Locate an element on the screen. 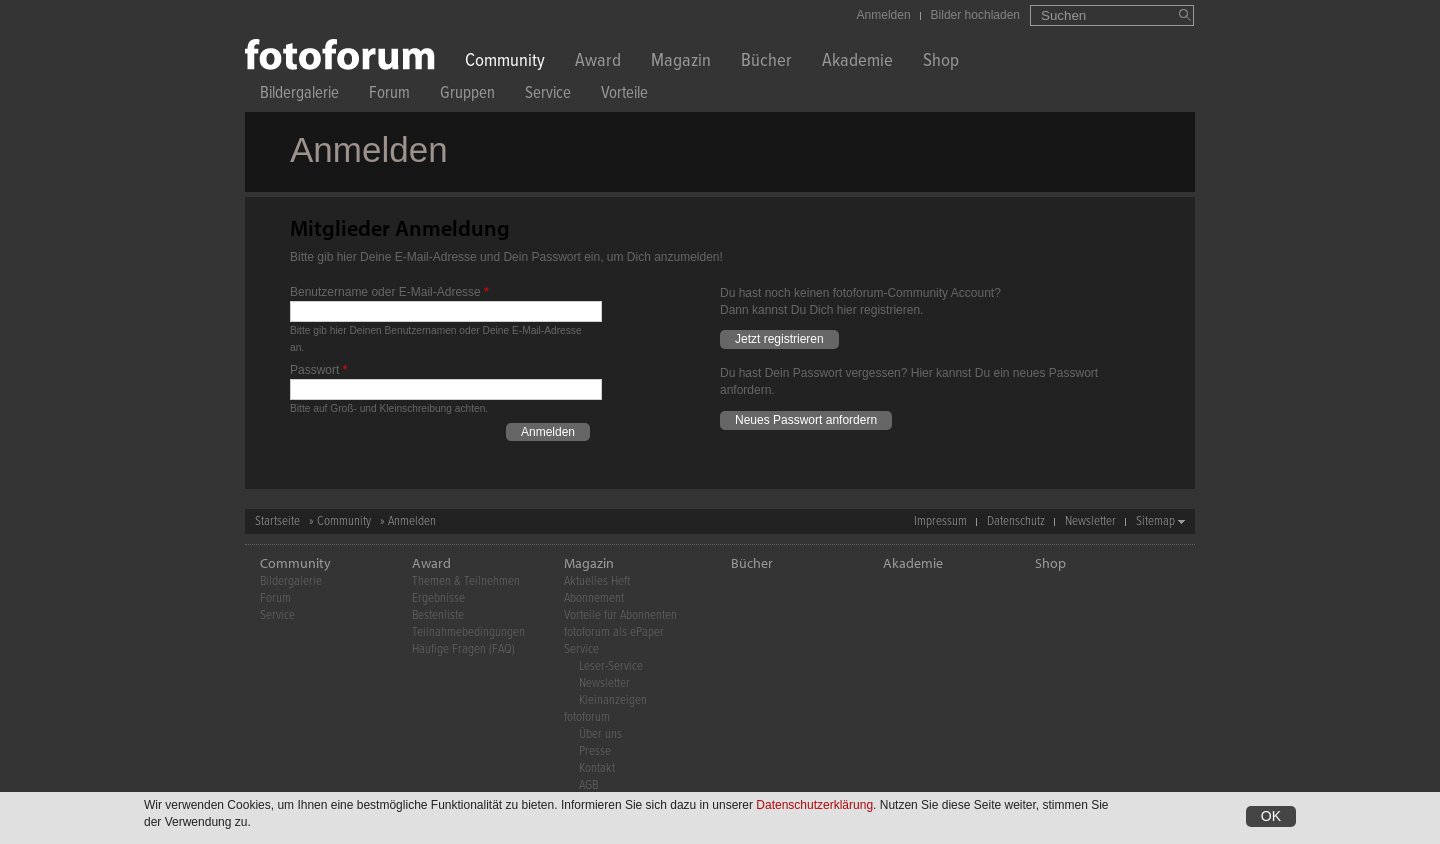 The image size is (1440, 844). Newsletter is located at coordinates (1090, 521).